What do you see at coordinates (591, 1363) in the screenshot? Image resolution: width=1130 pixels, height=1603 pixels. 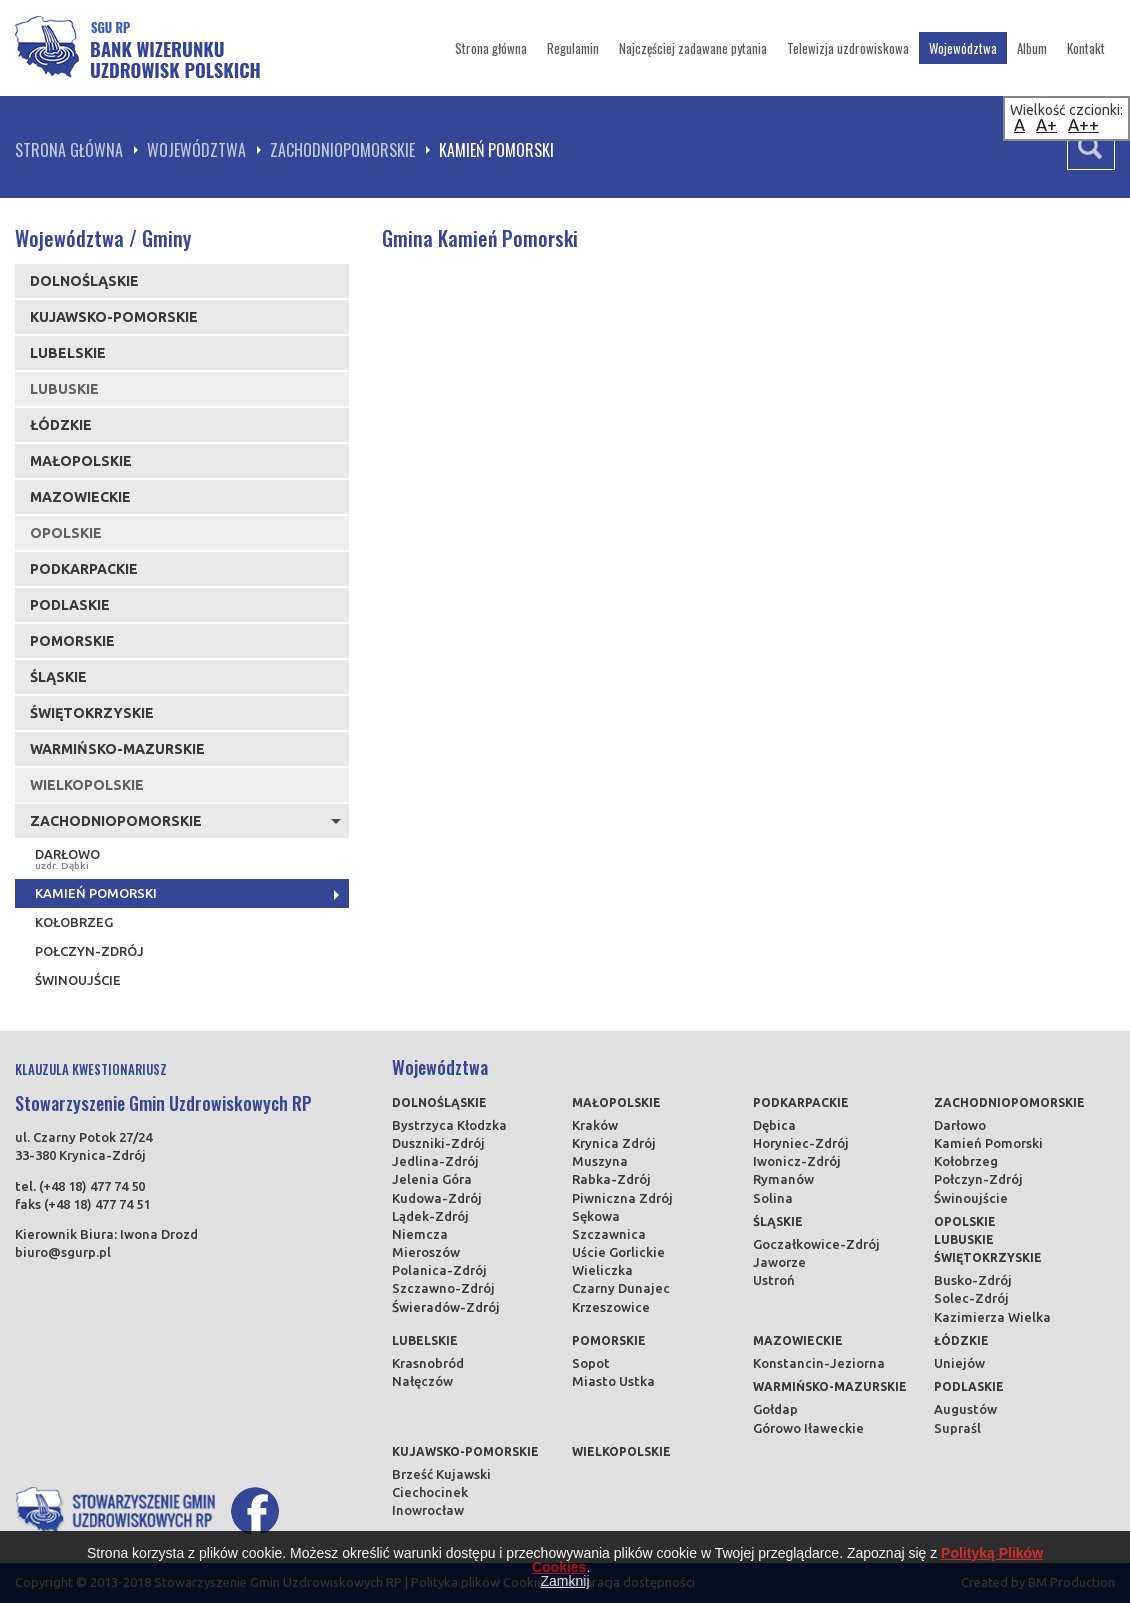 I see `Sopot` at bounding box center [591, 1363].